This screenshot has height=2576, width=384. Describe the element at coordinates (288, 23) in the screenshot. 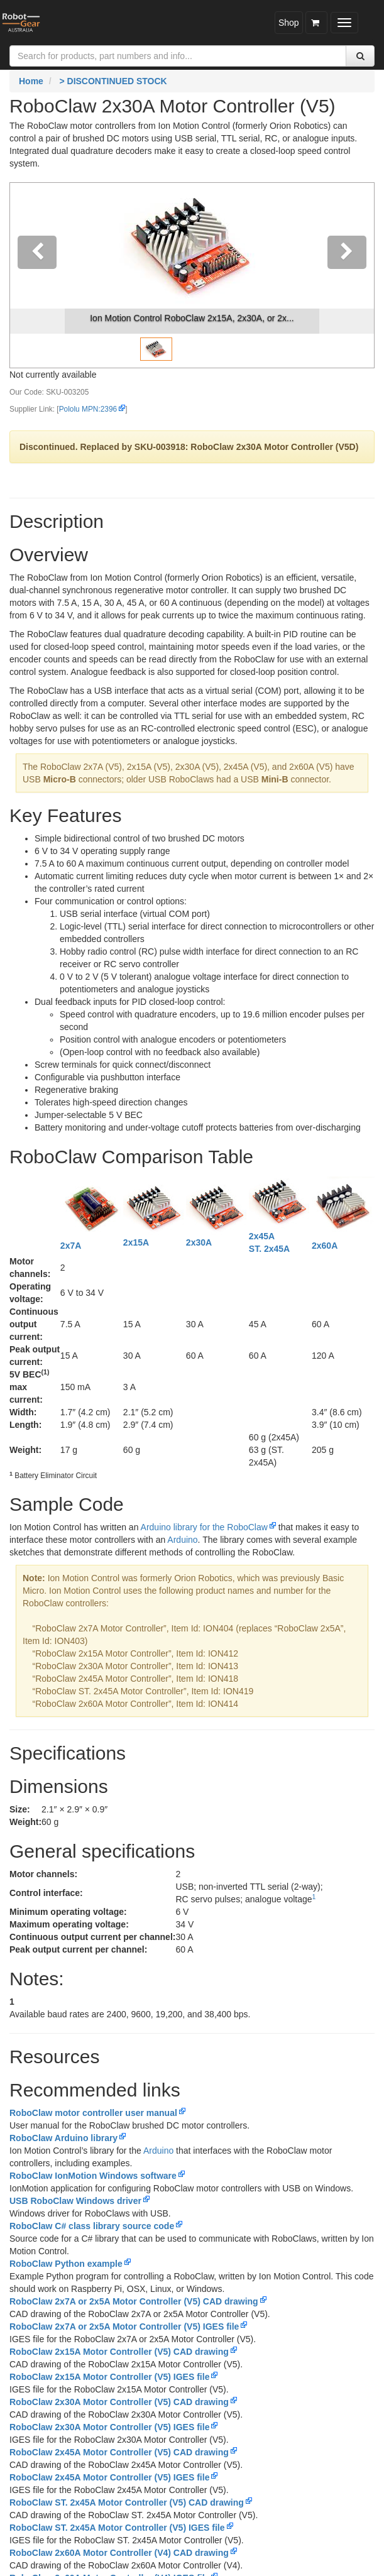

I see `Shop` at that location.